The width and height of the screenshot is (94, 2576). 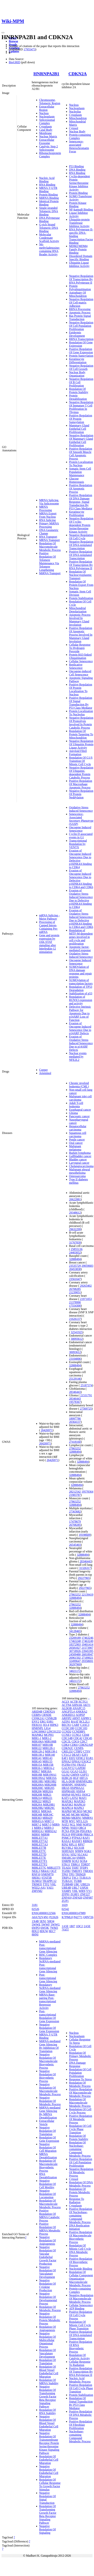 What do you see at coordinates (82, 1827) in the screenshot?
I see `ORC4` at bounding box center [82, 1827].